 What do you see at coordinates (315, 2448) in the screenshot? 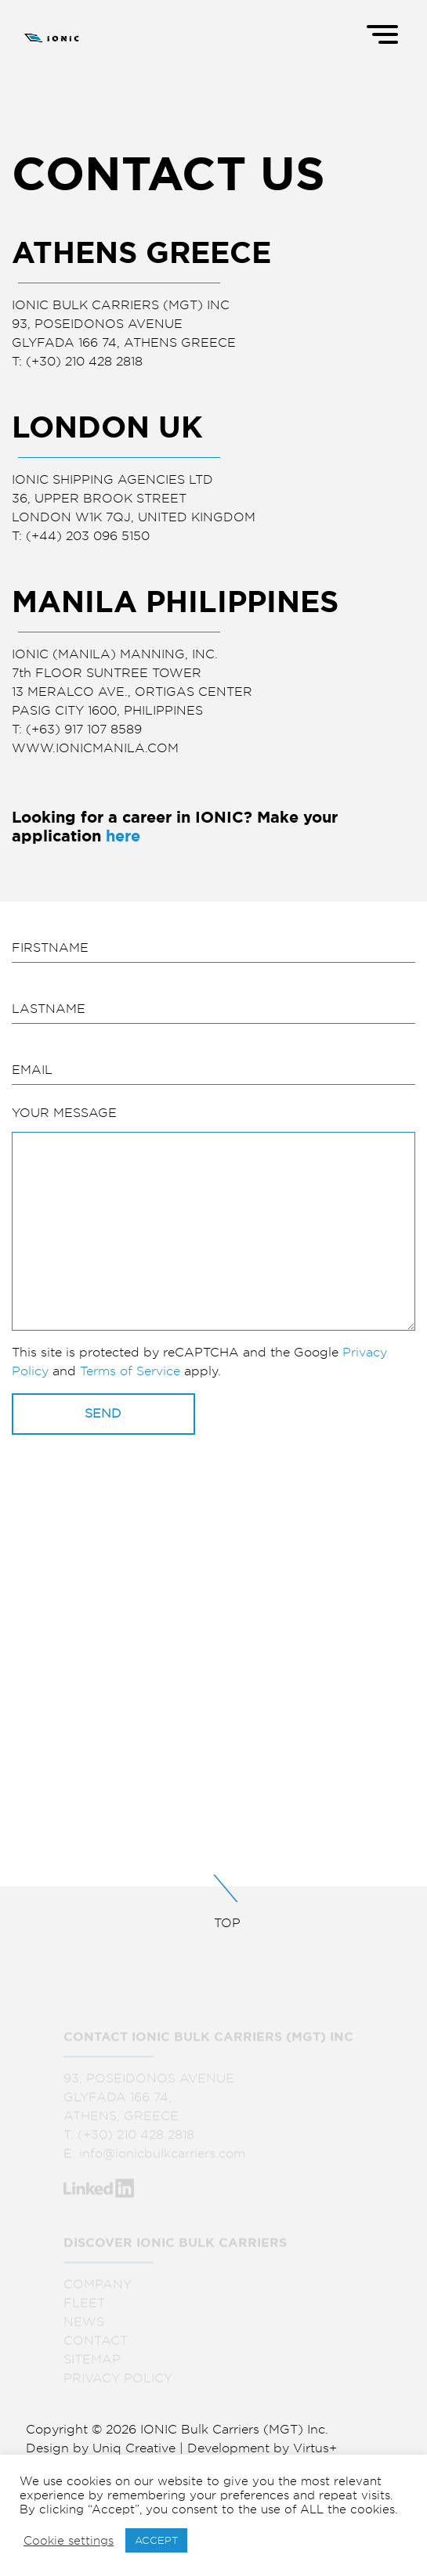
I see `Virtus+` at bounding box center [315, 2448].